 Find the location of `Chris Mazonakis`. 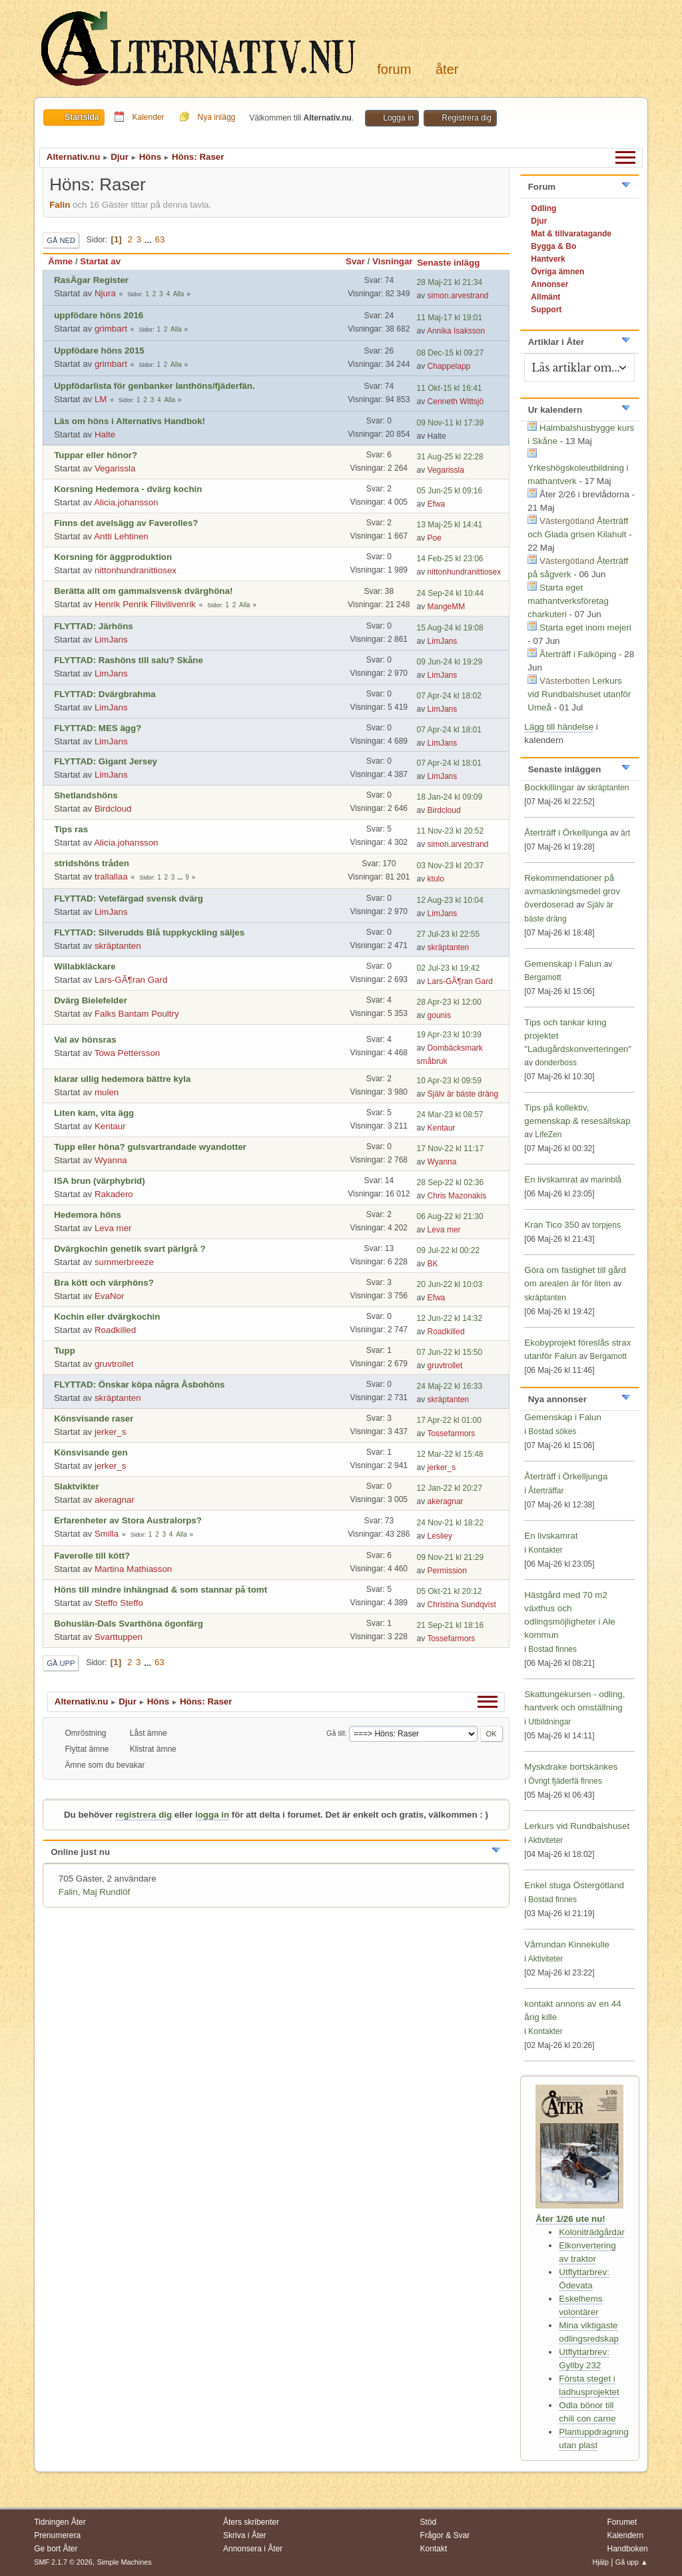

Chris Mazonakis is located at coordinates (457, 1195).